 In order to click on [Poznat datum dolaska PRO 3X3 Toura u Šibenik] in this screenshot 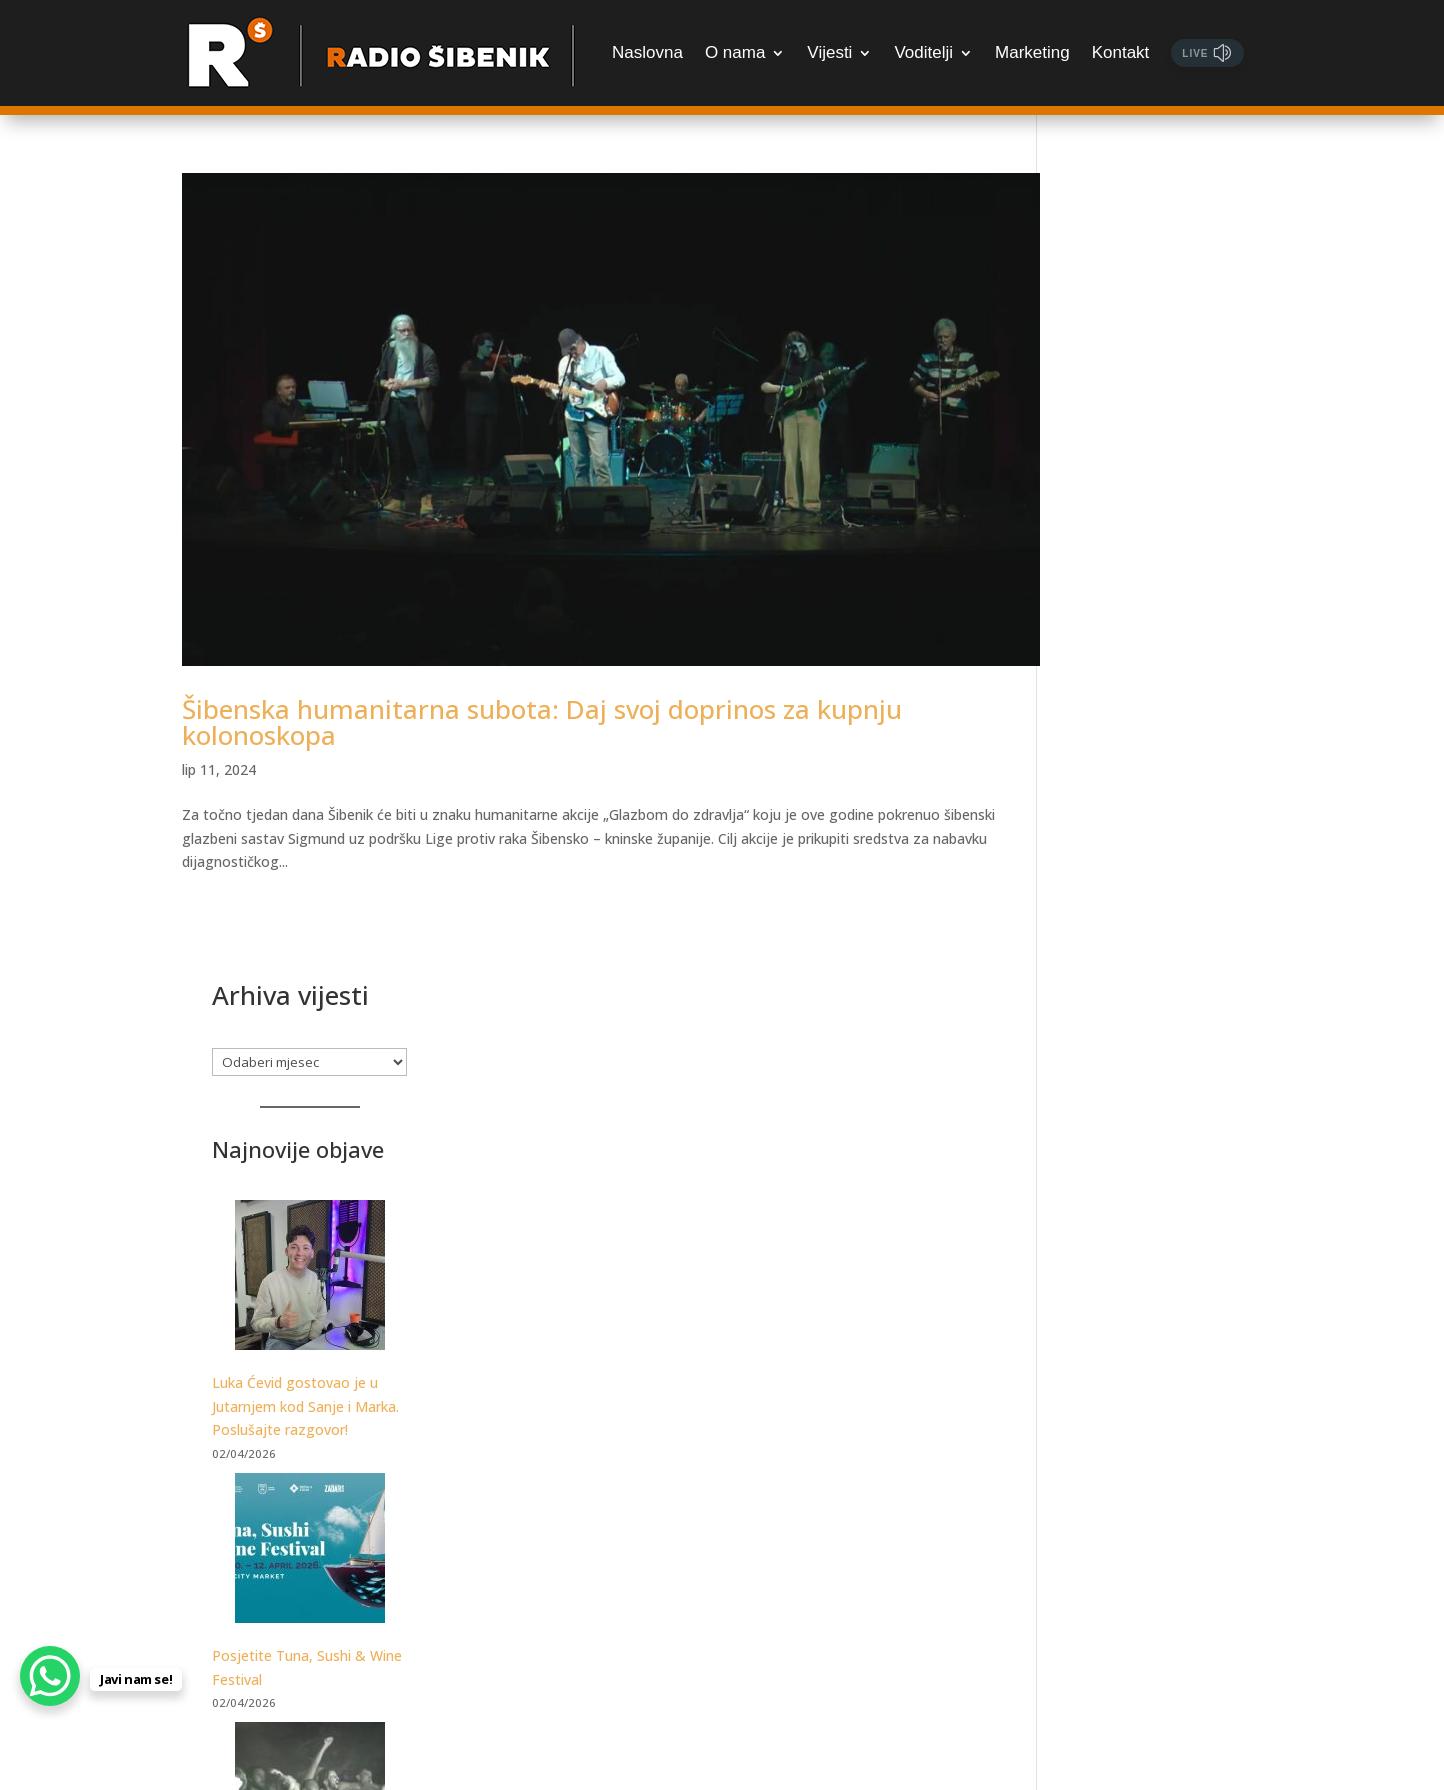, I will do `click(1164, 1318)`.